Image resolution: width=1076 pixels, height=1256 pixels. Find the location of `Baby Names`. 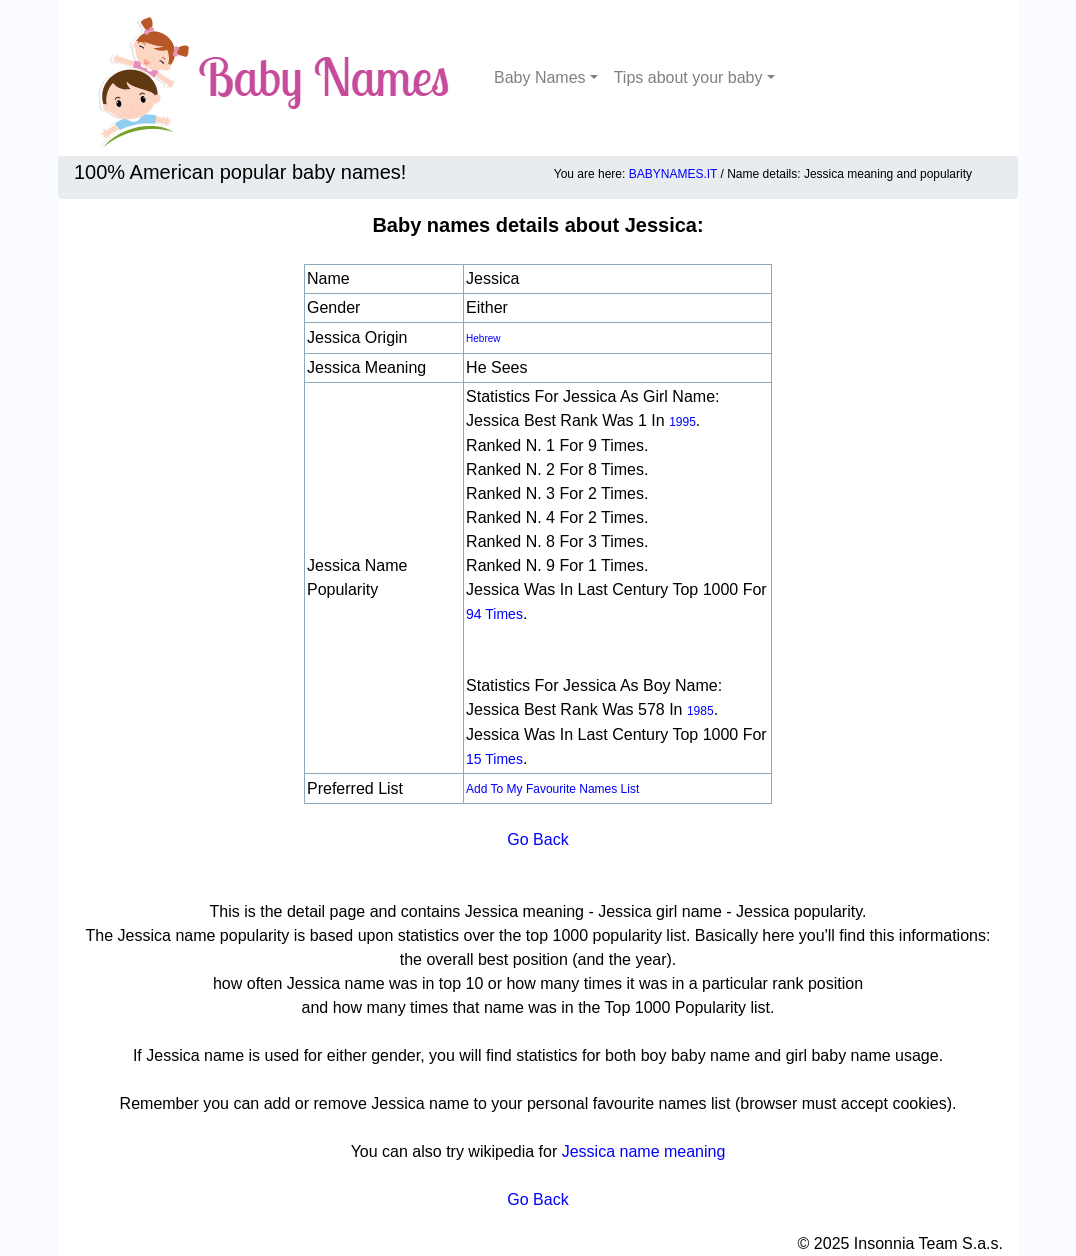

Baby Names is located at coordinates (540, 77).